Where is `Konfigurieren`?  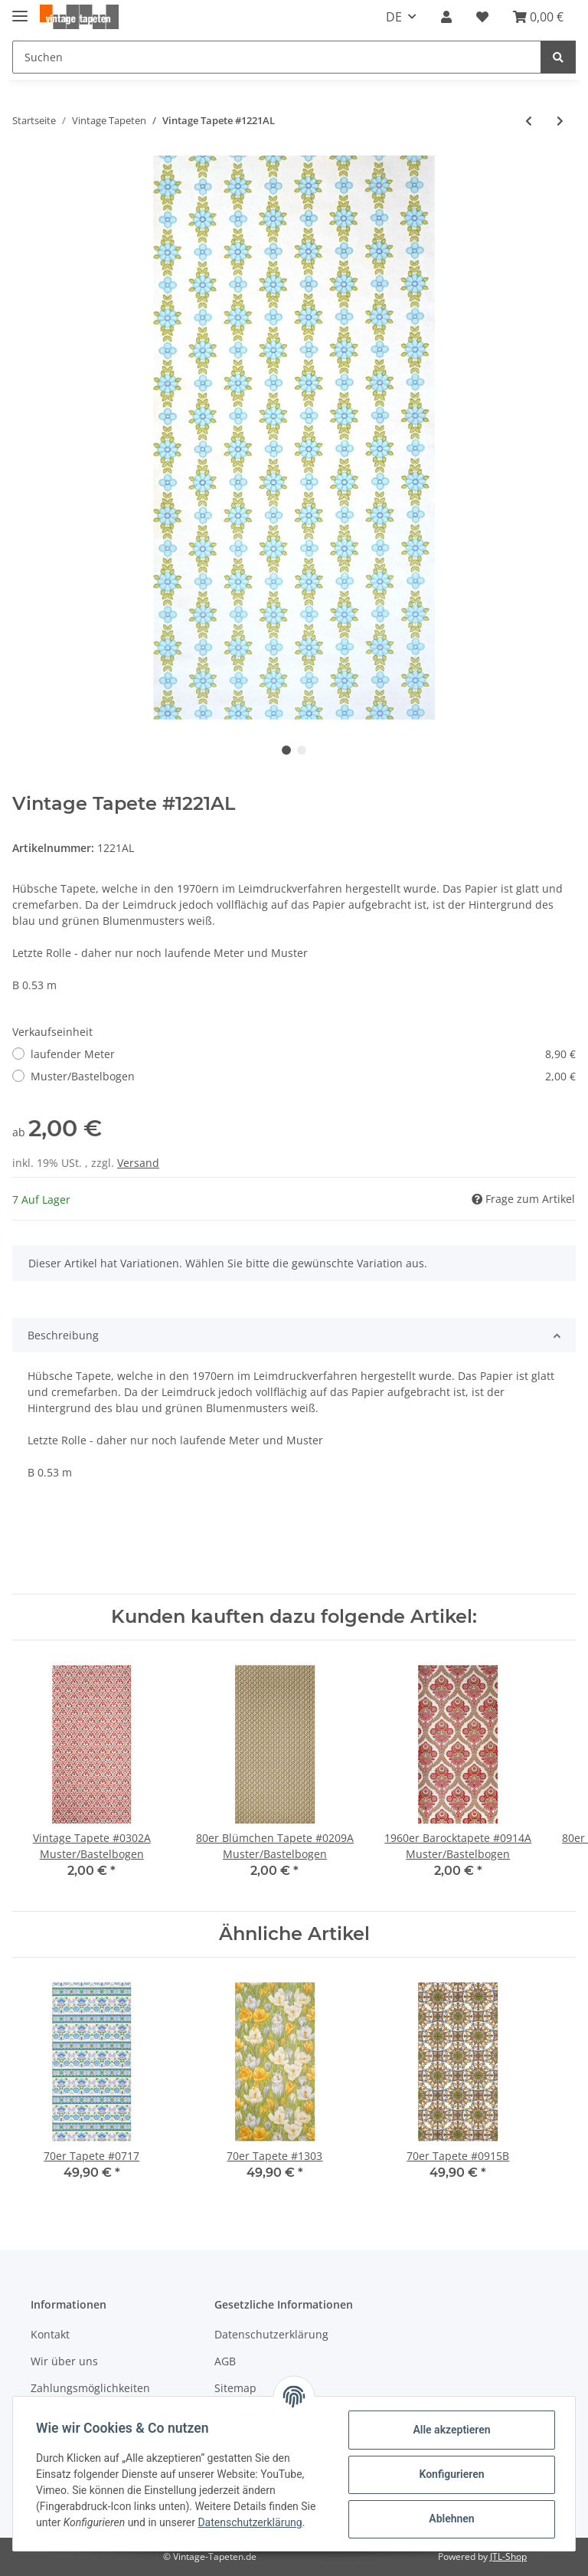 Konfigurieren is located at coordinates (449, 2474).